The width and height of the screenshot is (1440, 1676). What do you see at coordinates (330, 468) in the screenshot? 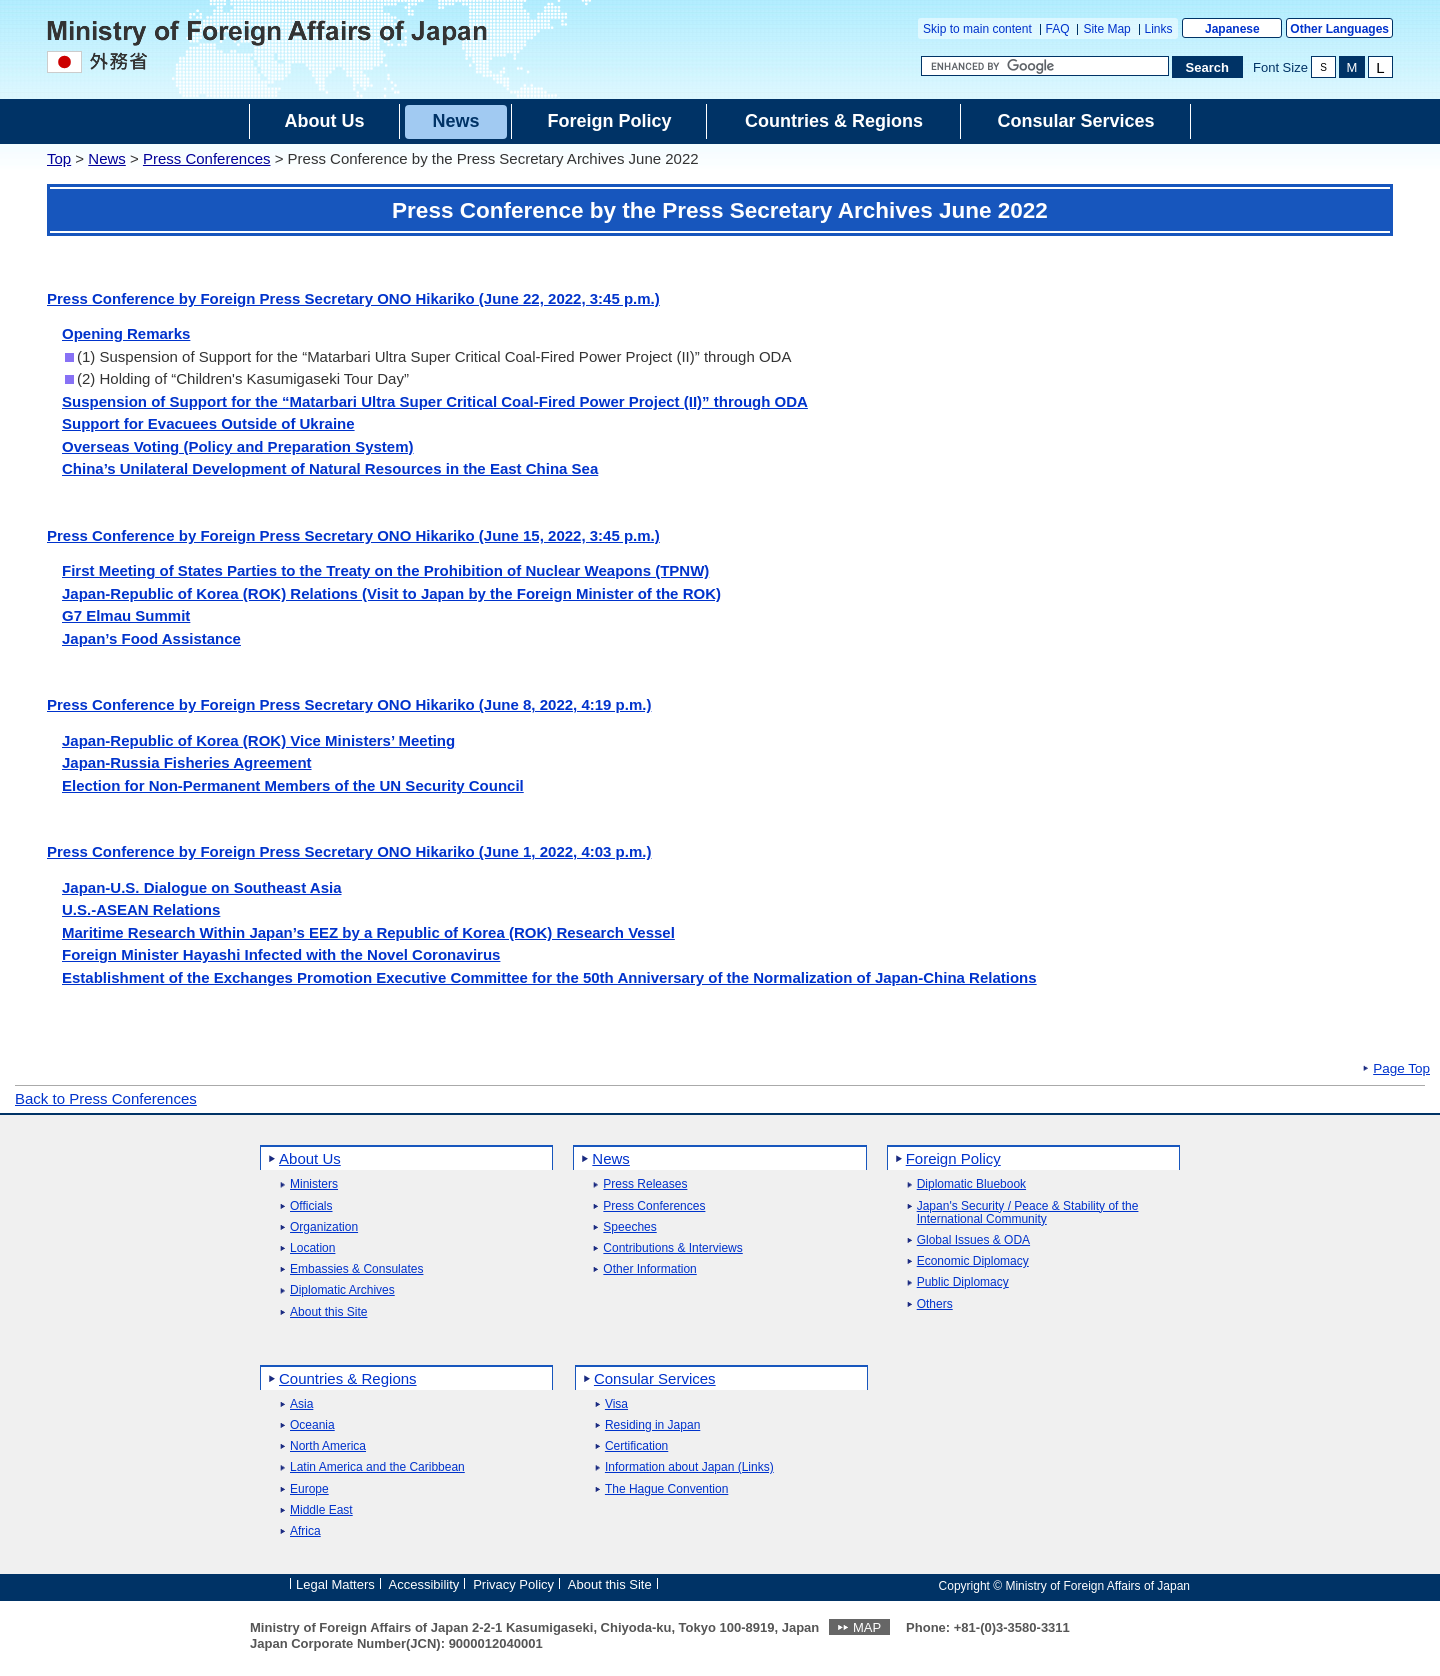
I see `China’s Unilateral Development of Natural Resources in the East China Sea` at bounding box center [330, 468].